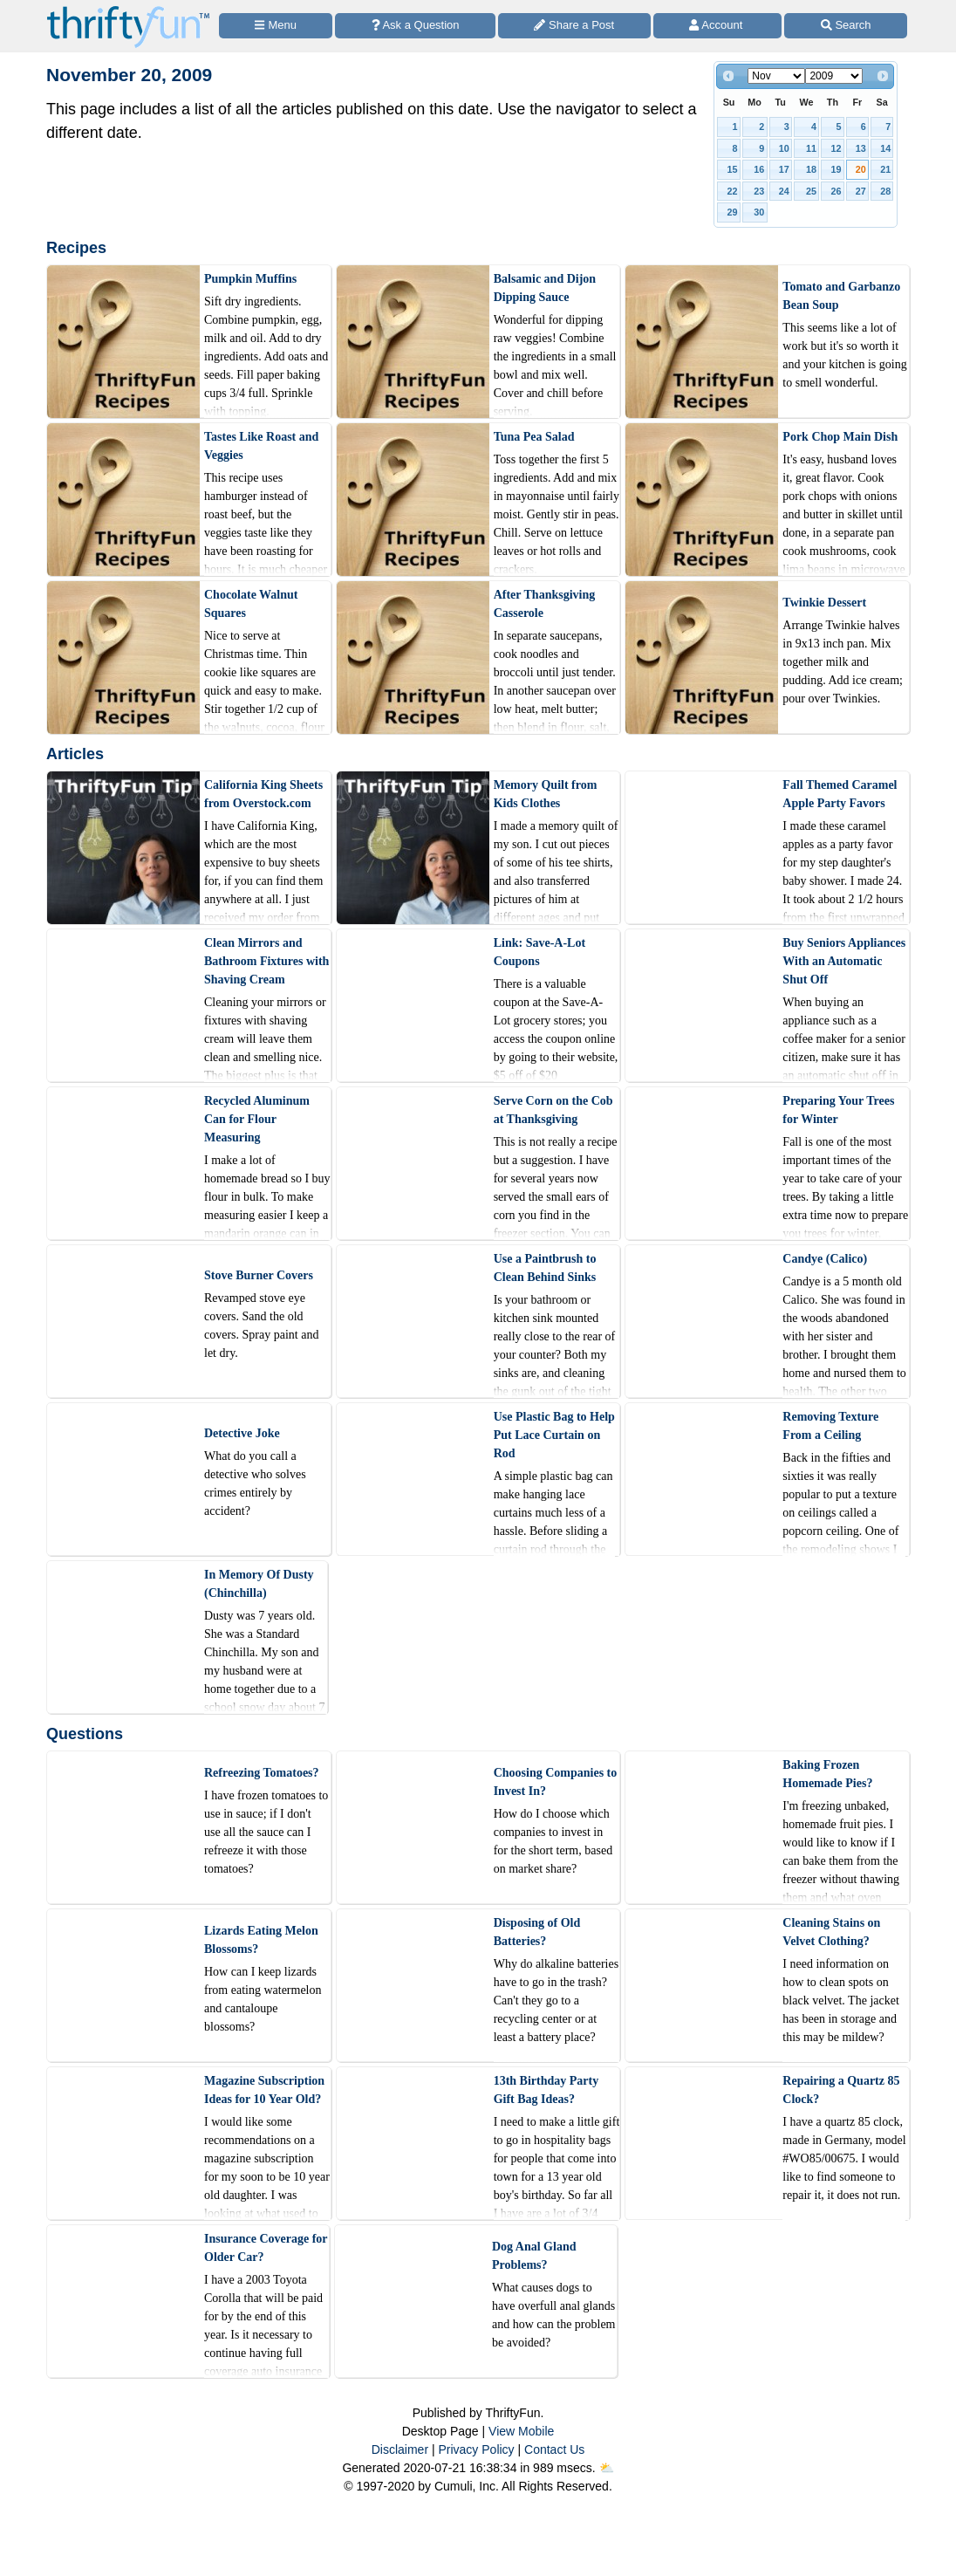 This screenshot has height=2576, width=956. I want to click on Detective Joke, so click(242, 1433).